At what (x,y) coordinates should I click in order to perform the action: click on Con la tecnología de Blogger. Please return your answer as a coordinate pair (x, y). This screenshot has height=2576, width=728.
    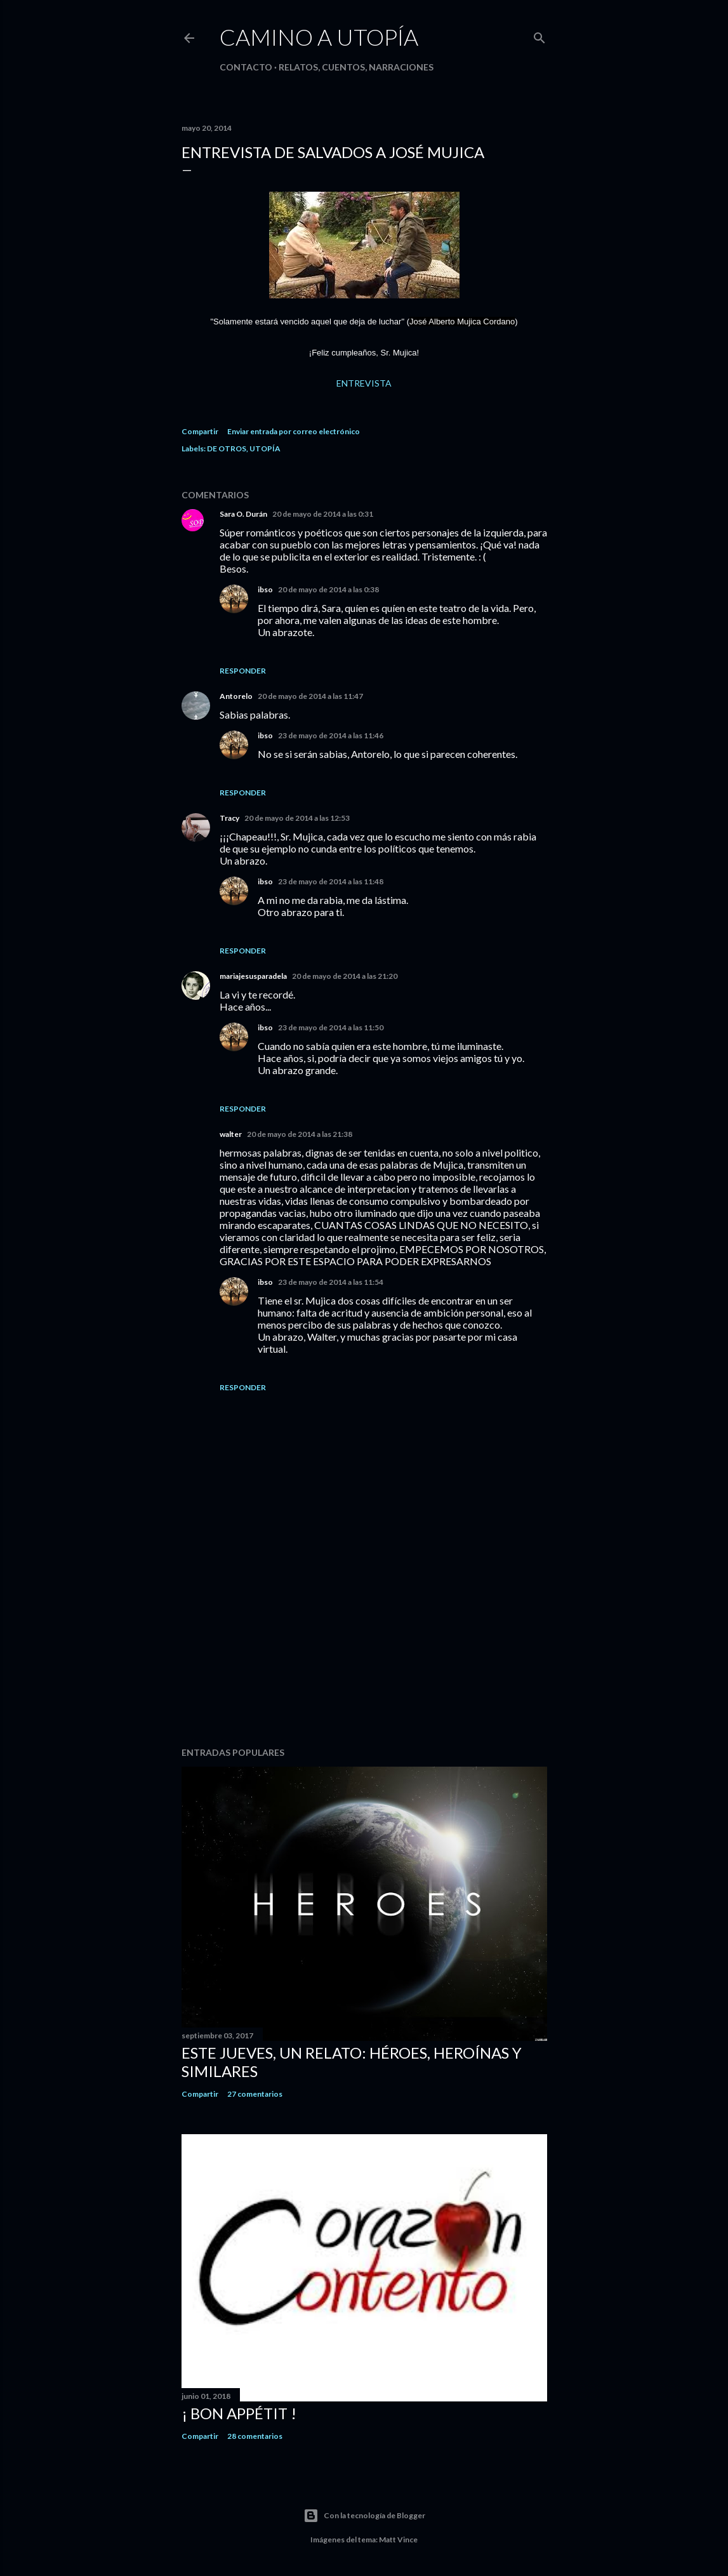
    Looking at the image, I should click on (364, 2515).